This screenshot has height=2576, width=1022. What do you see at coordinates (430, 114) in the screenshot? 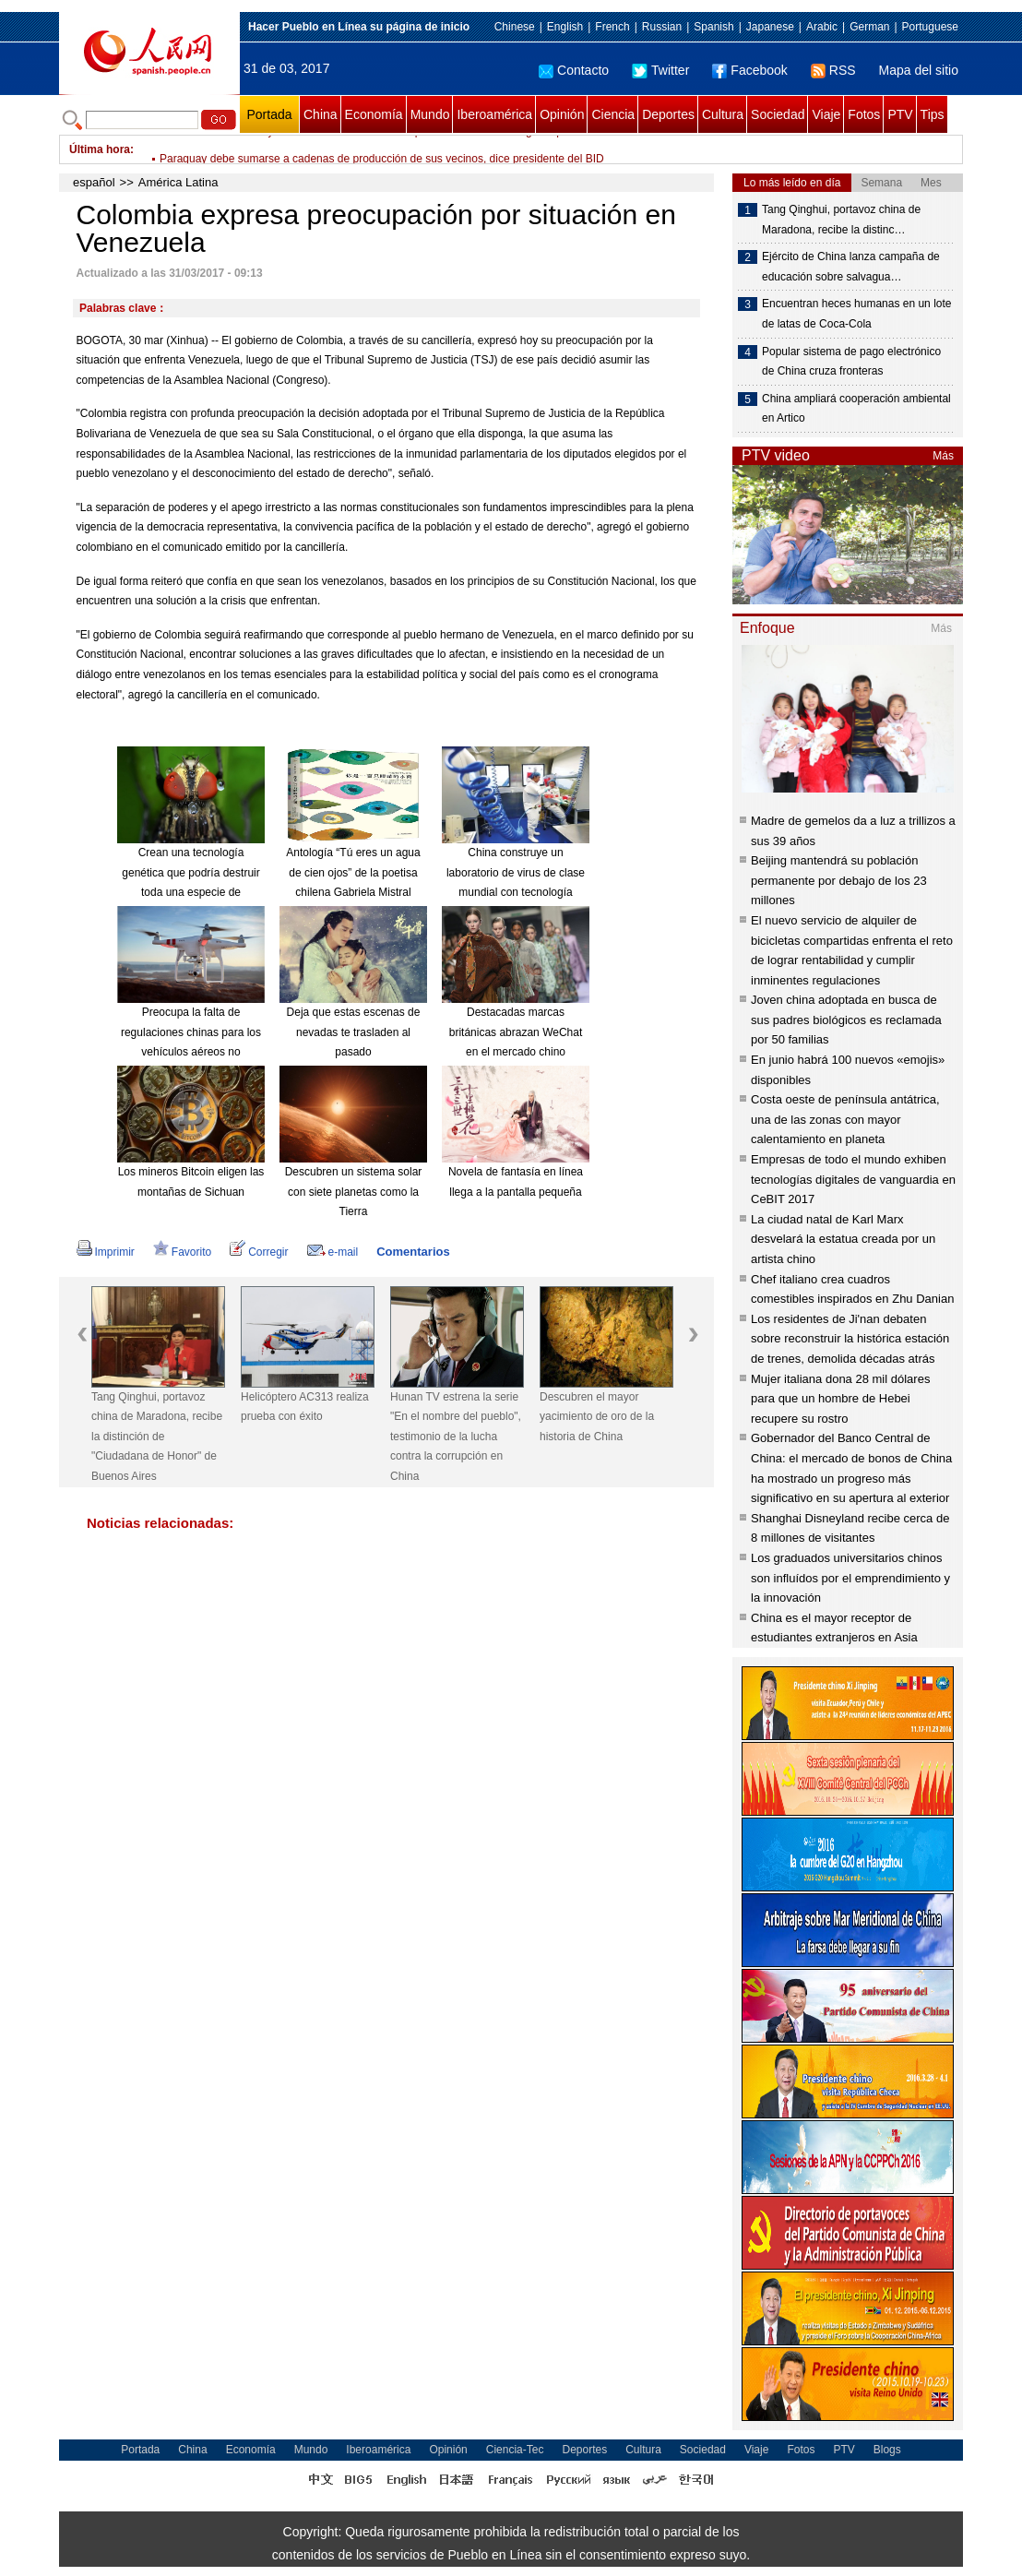
I see `Mundo` at bounding box center [430, 114].